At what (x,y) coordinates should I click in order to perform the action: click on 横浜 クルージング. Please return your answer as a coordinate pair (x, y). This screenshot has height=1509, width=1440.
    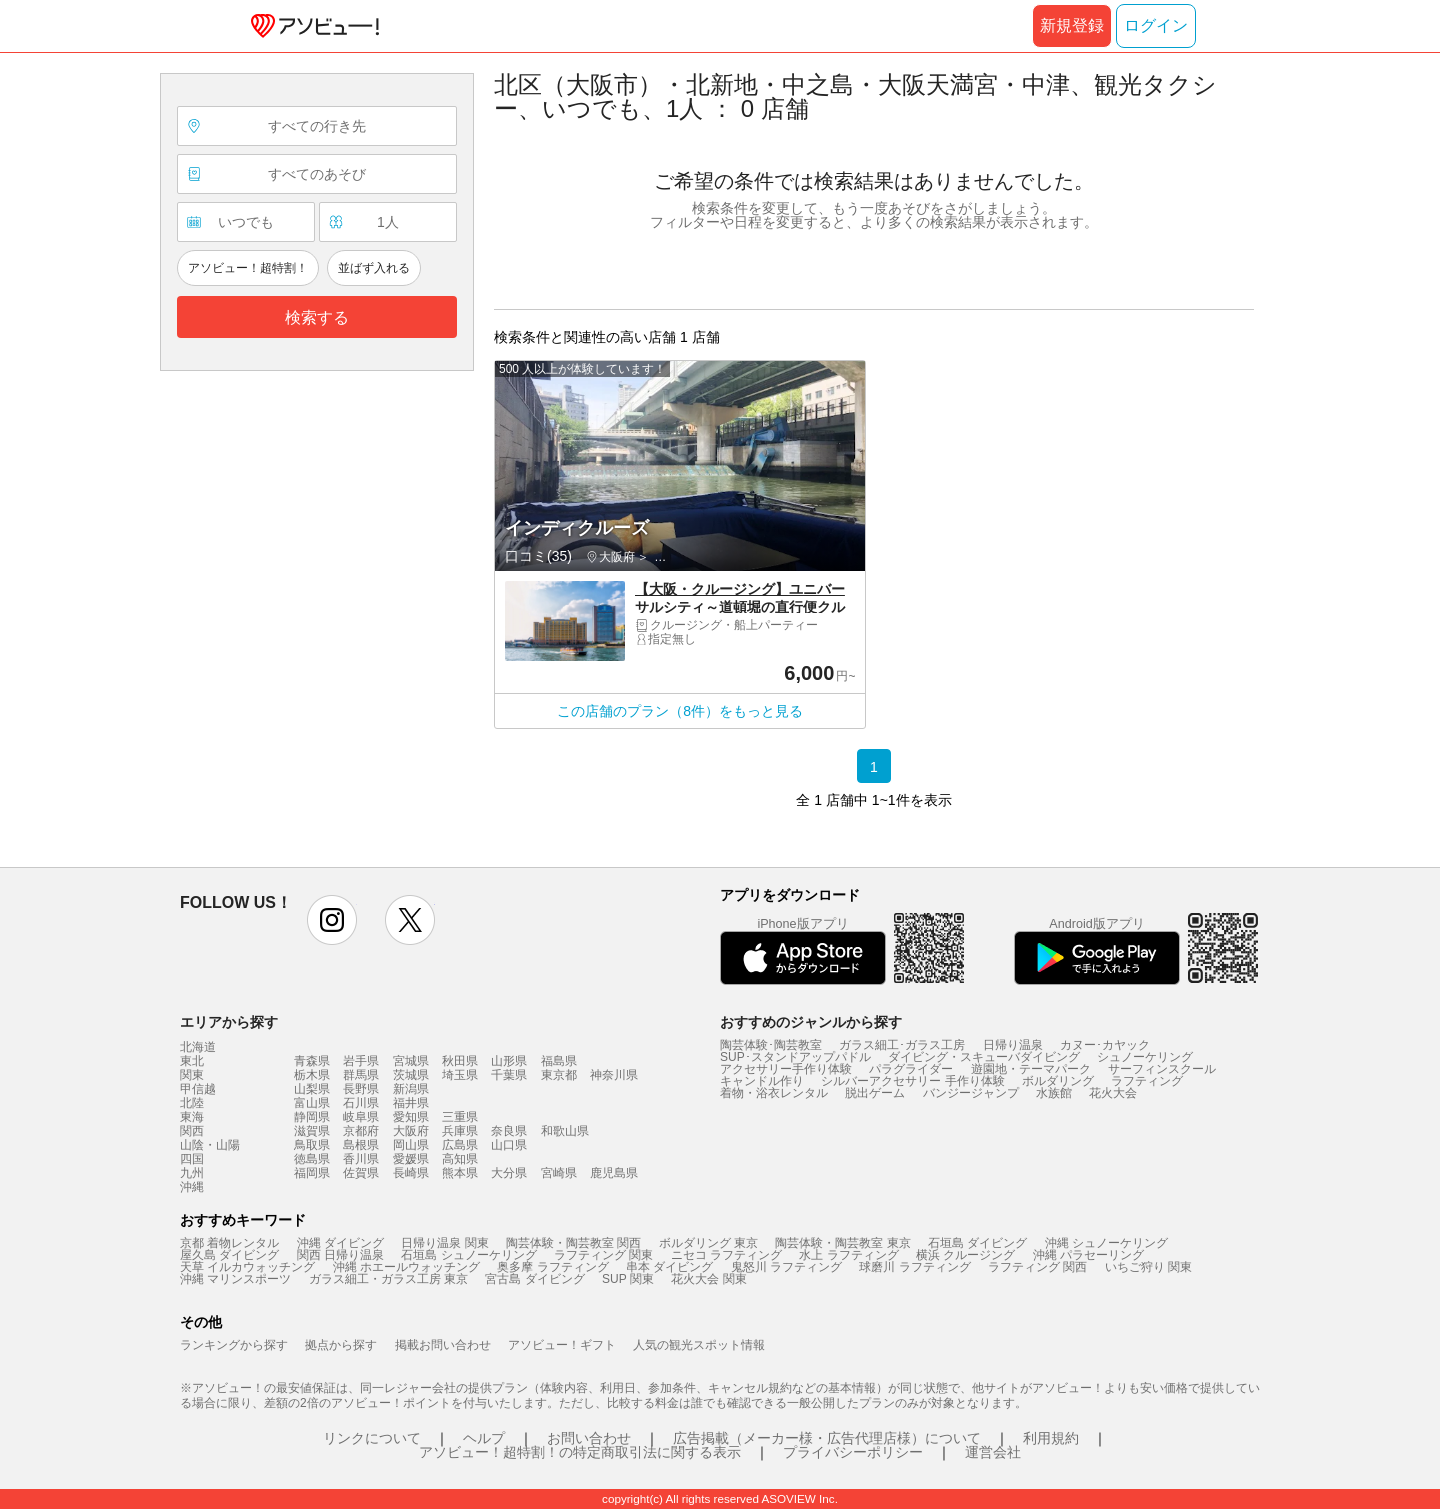
    Looking at the image, I should click on (965, 1255).